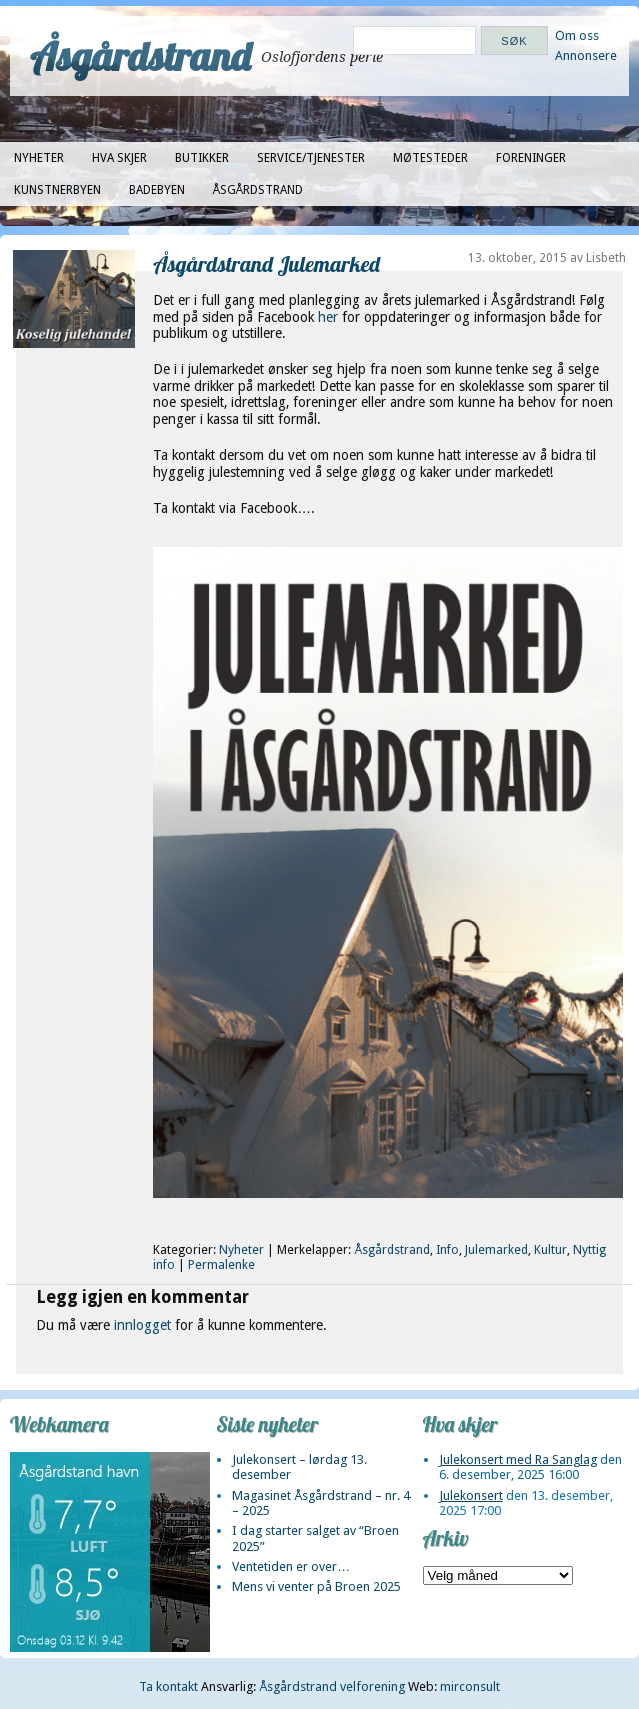  Describe the element at coordinates (332, 1686) in the screenshot. I see `Åsgårdstrand velforening` at that location.